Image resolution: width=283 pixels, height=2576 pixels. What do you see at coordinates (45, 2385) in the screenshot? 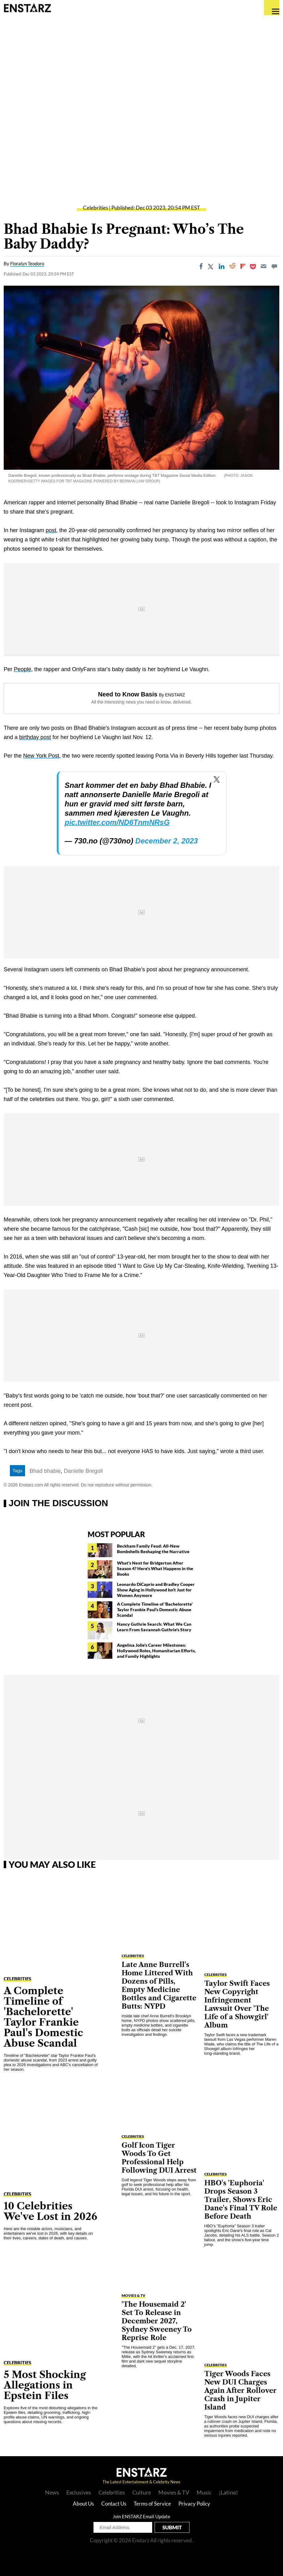
I see `5 Most Shocking Allegations in Epstein Files` at bounding box center [45, 2385].